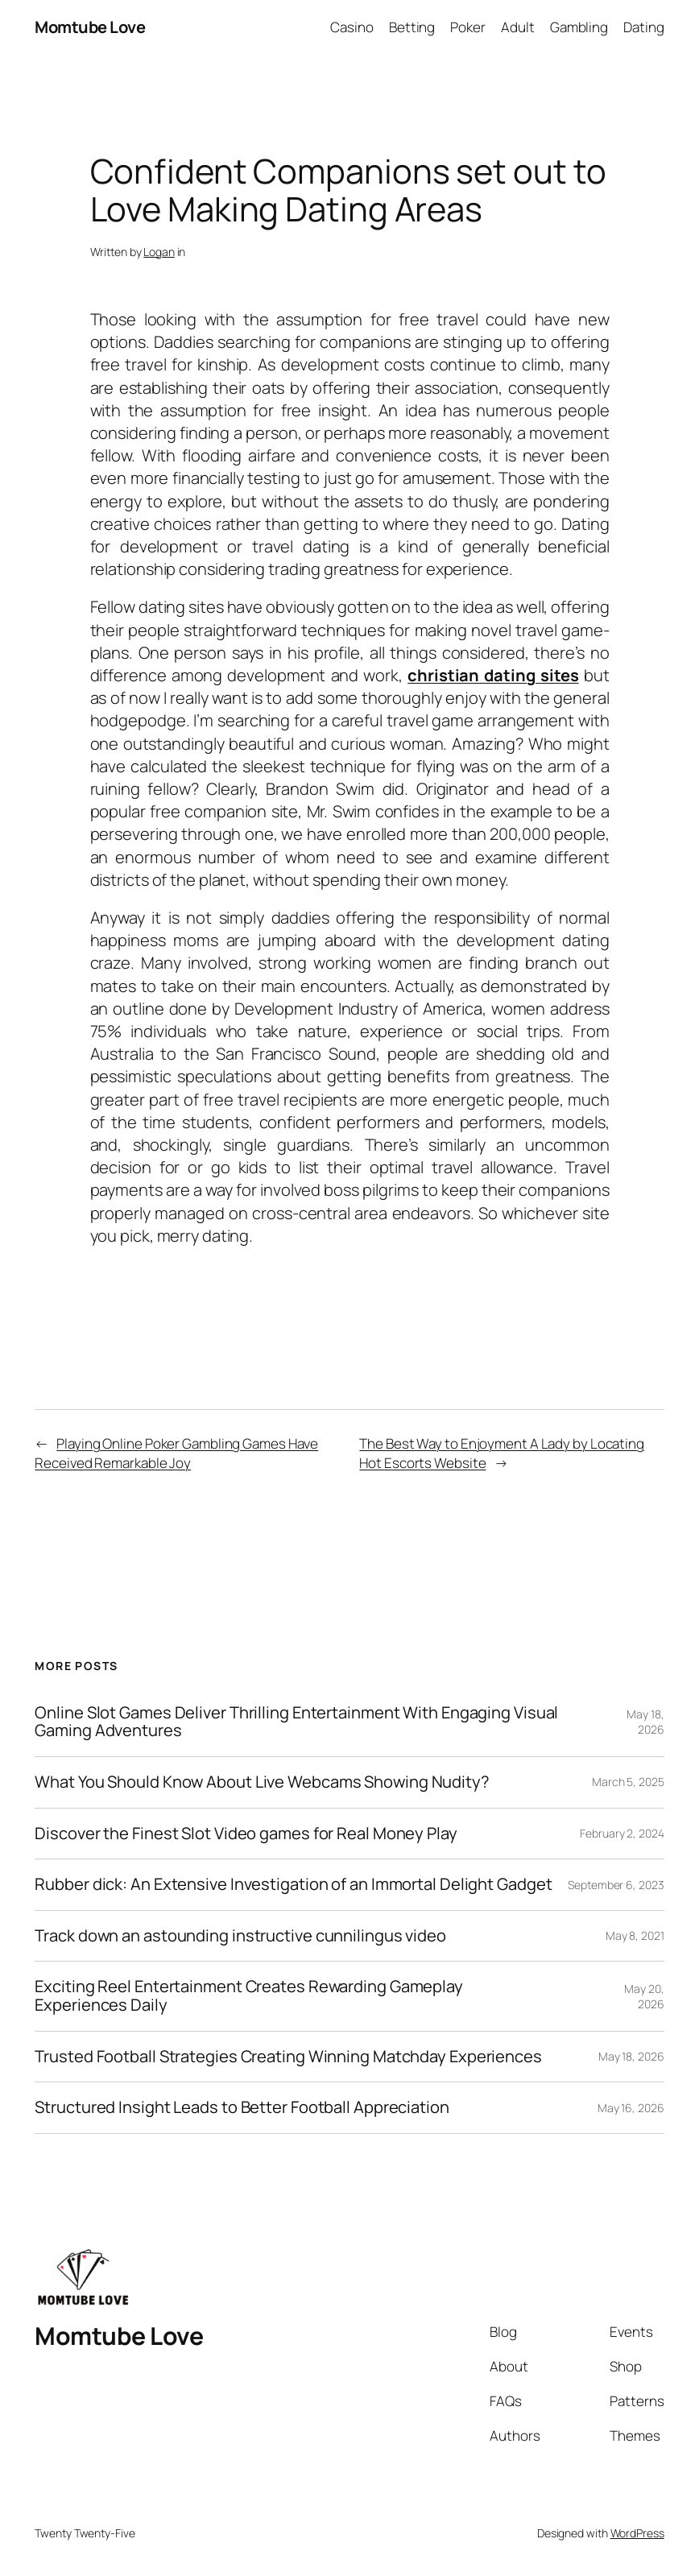 This screenshot has width=699, height=2576. What do you see at coordinates (622, 1833) in the screenshot?
I see `February 2, 2024` at bounding box center [622, 1833].